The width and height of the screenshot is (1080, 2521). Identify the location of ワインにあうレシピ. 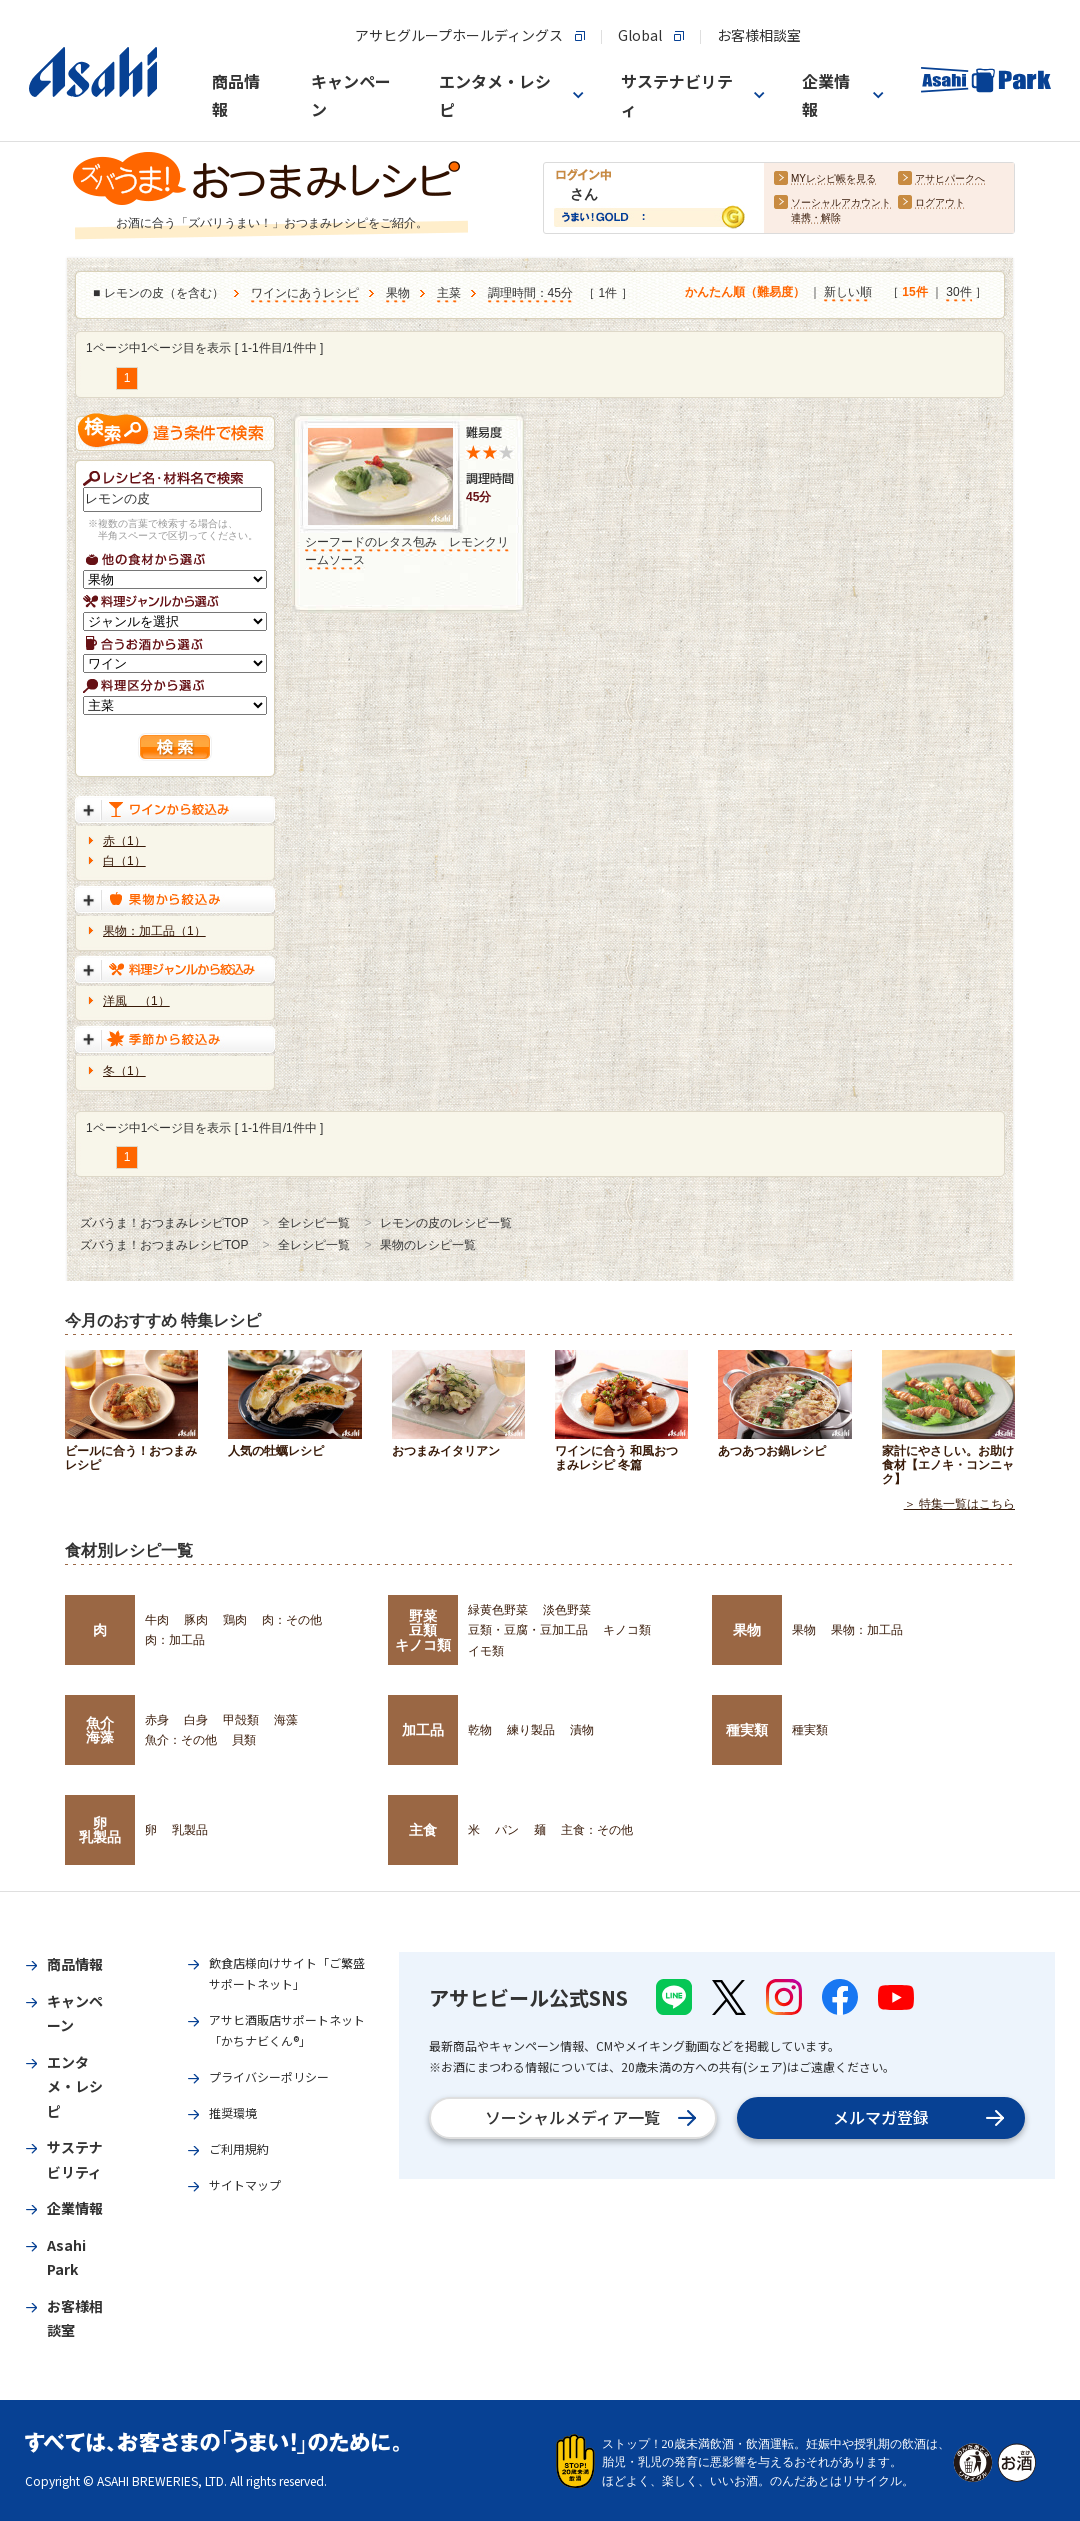
(305, 294).